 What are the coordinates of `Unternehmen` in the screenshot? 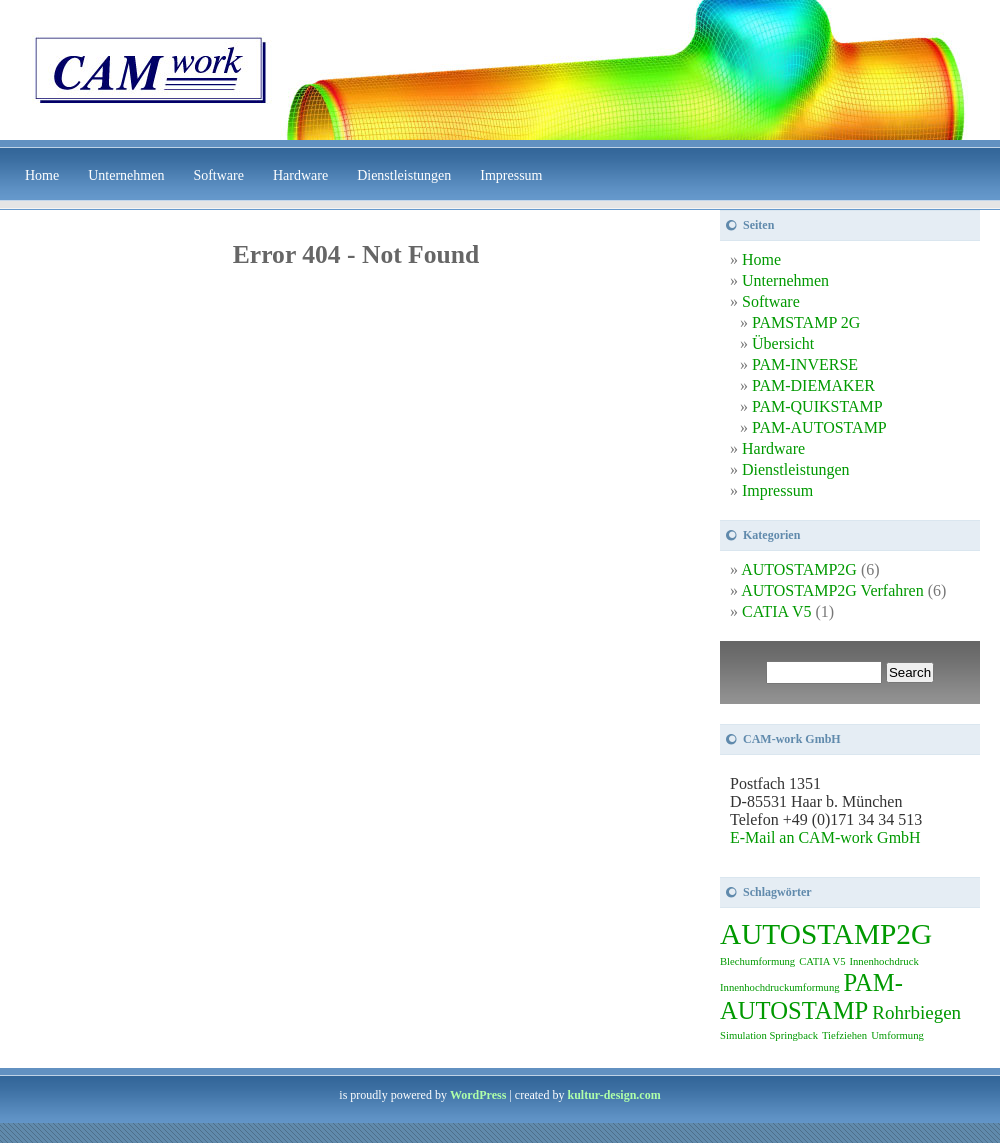 It's located at (126, 175).